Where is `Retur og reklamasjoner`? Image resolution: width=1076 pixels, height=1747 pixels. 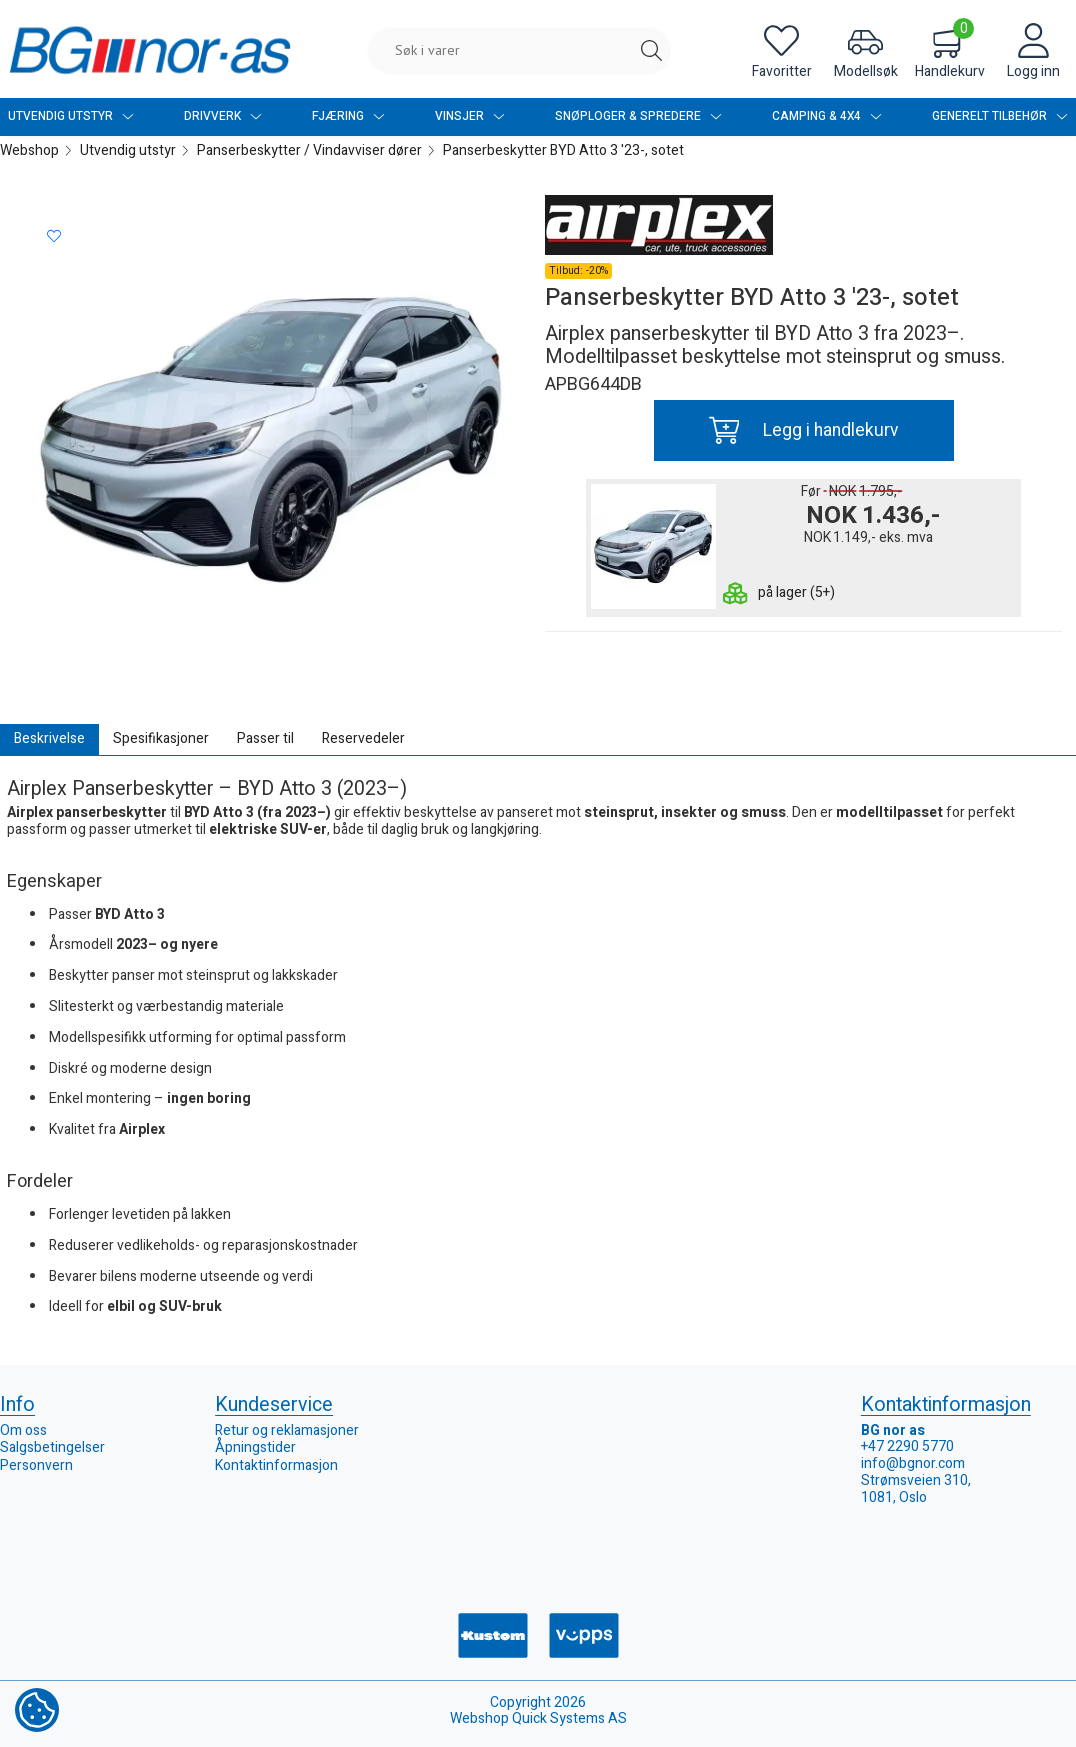 Retur og reklamasjoner is located at coordinates (287, 1430).